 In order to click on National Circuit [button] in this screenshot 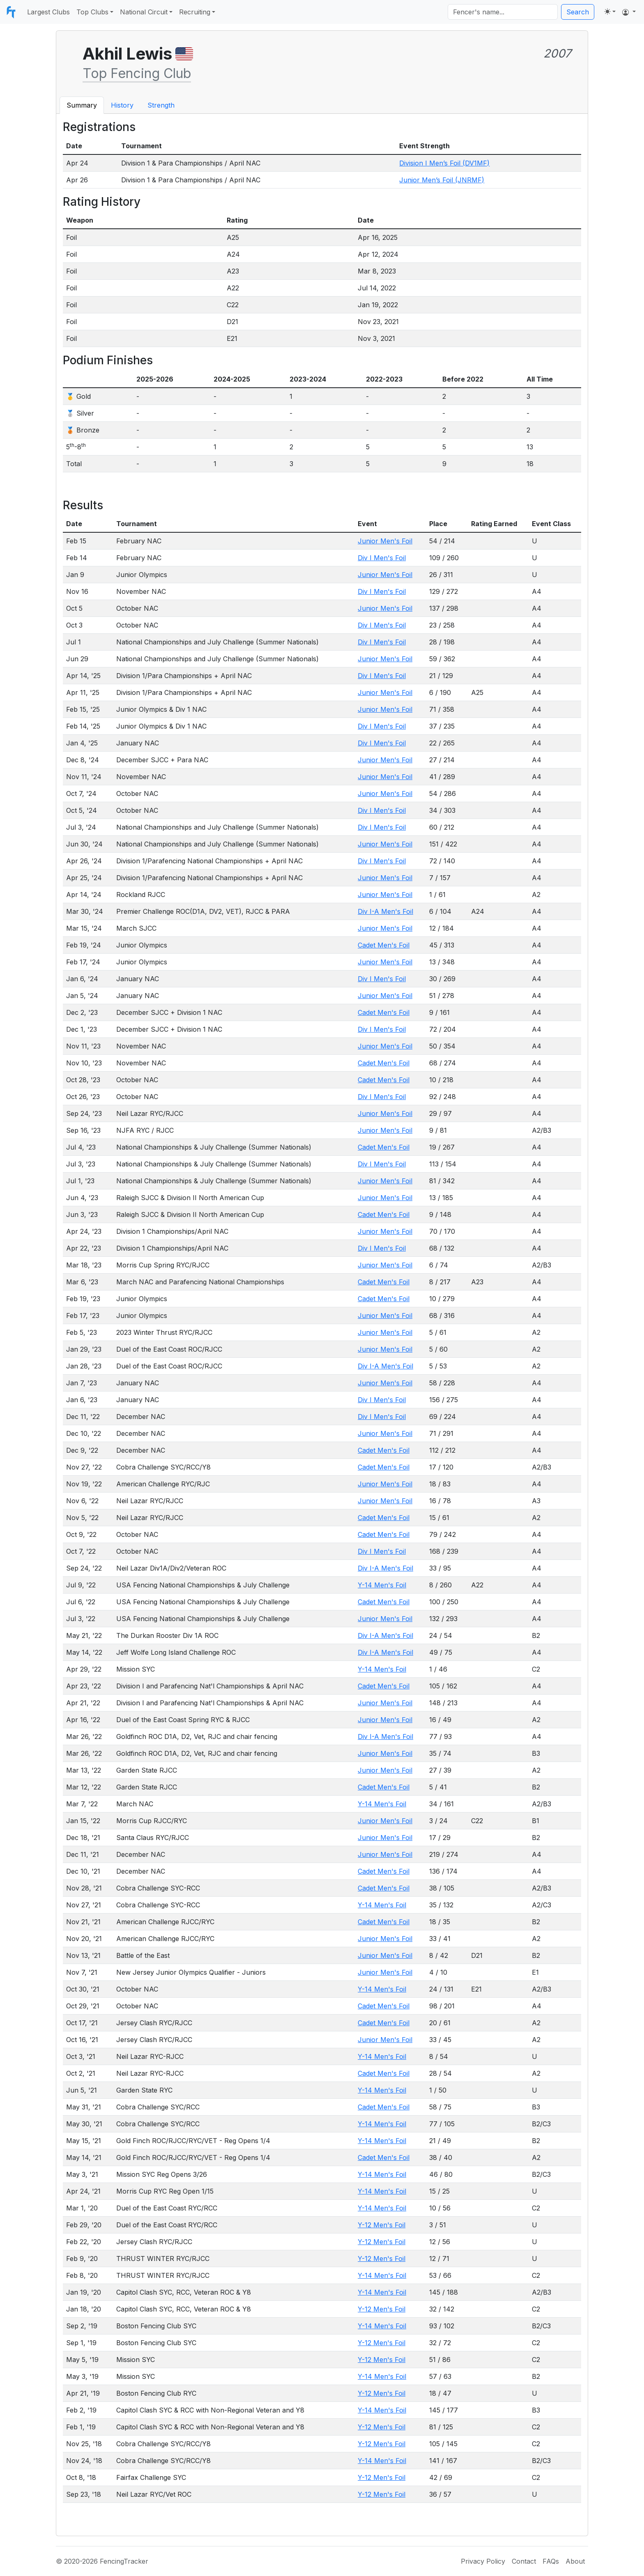, I will do `click(144, 12)`.